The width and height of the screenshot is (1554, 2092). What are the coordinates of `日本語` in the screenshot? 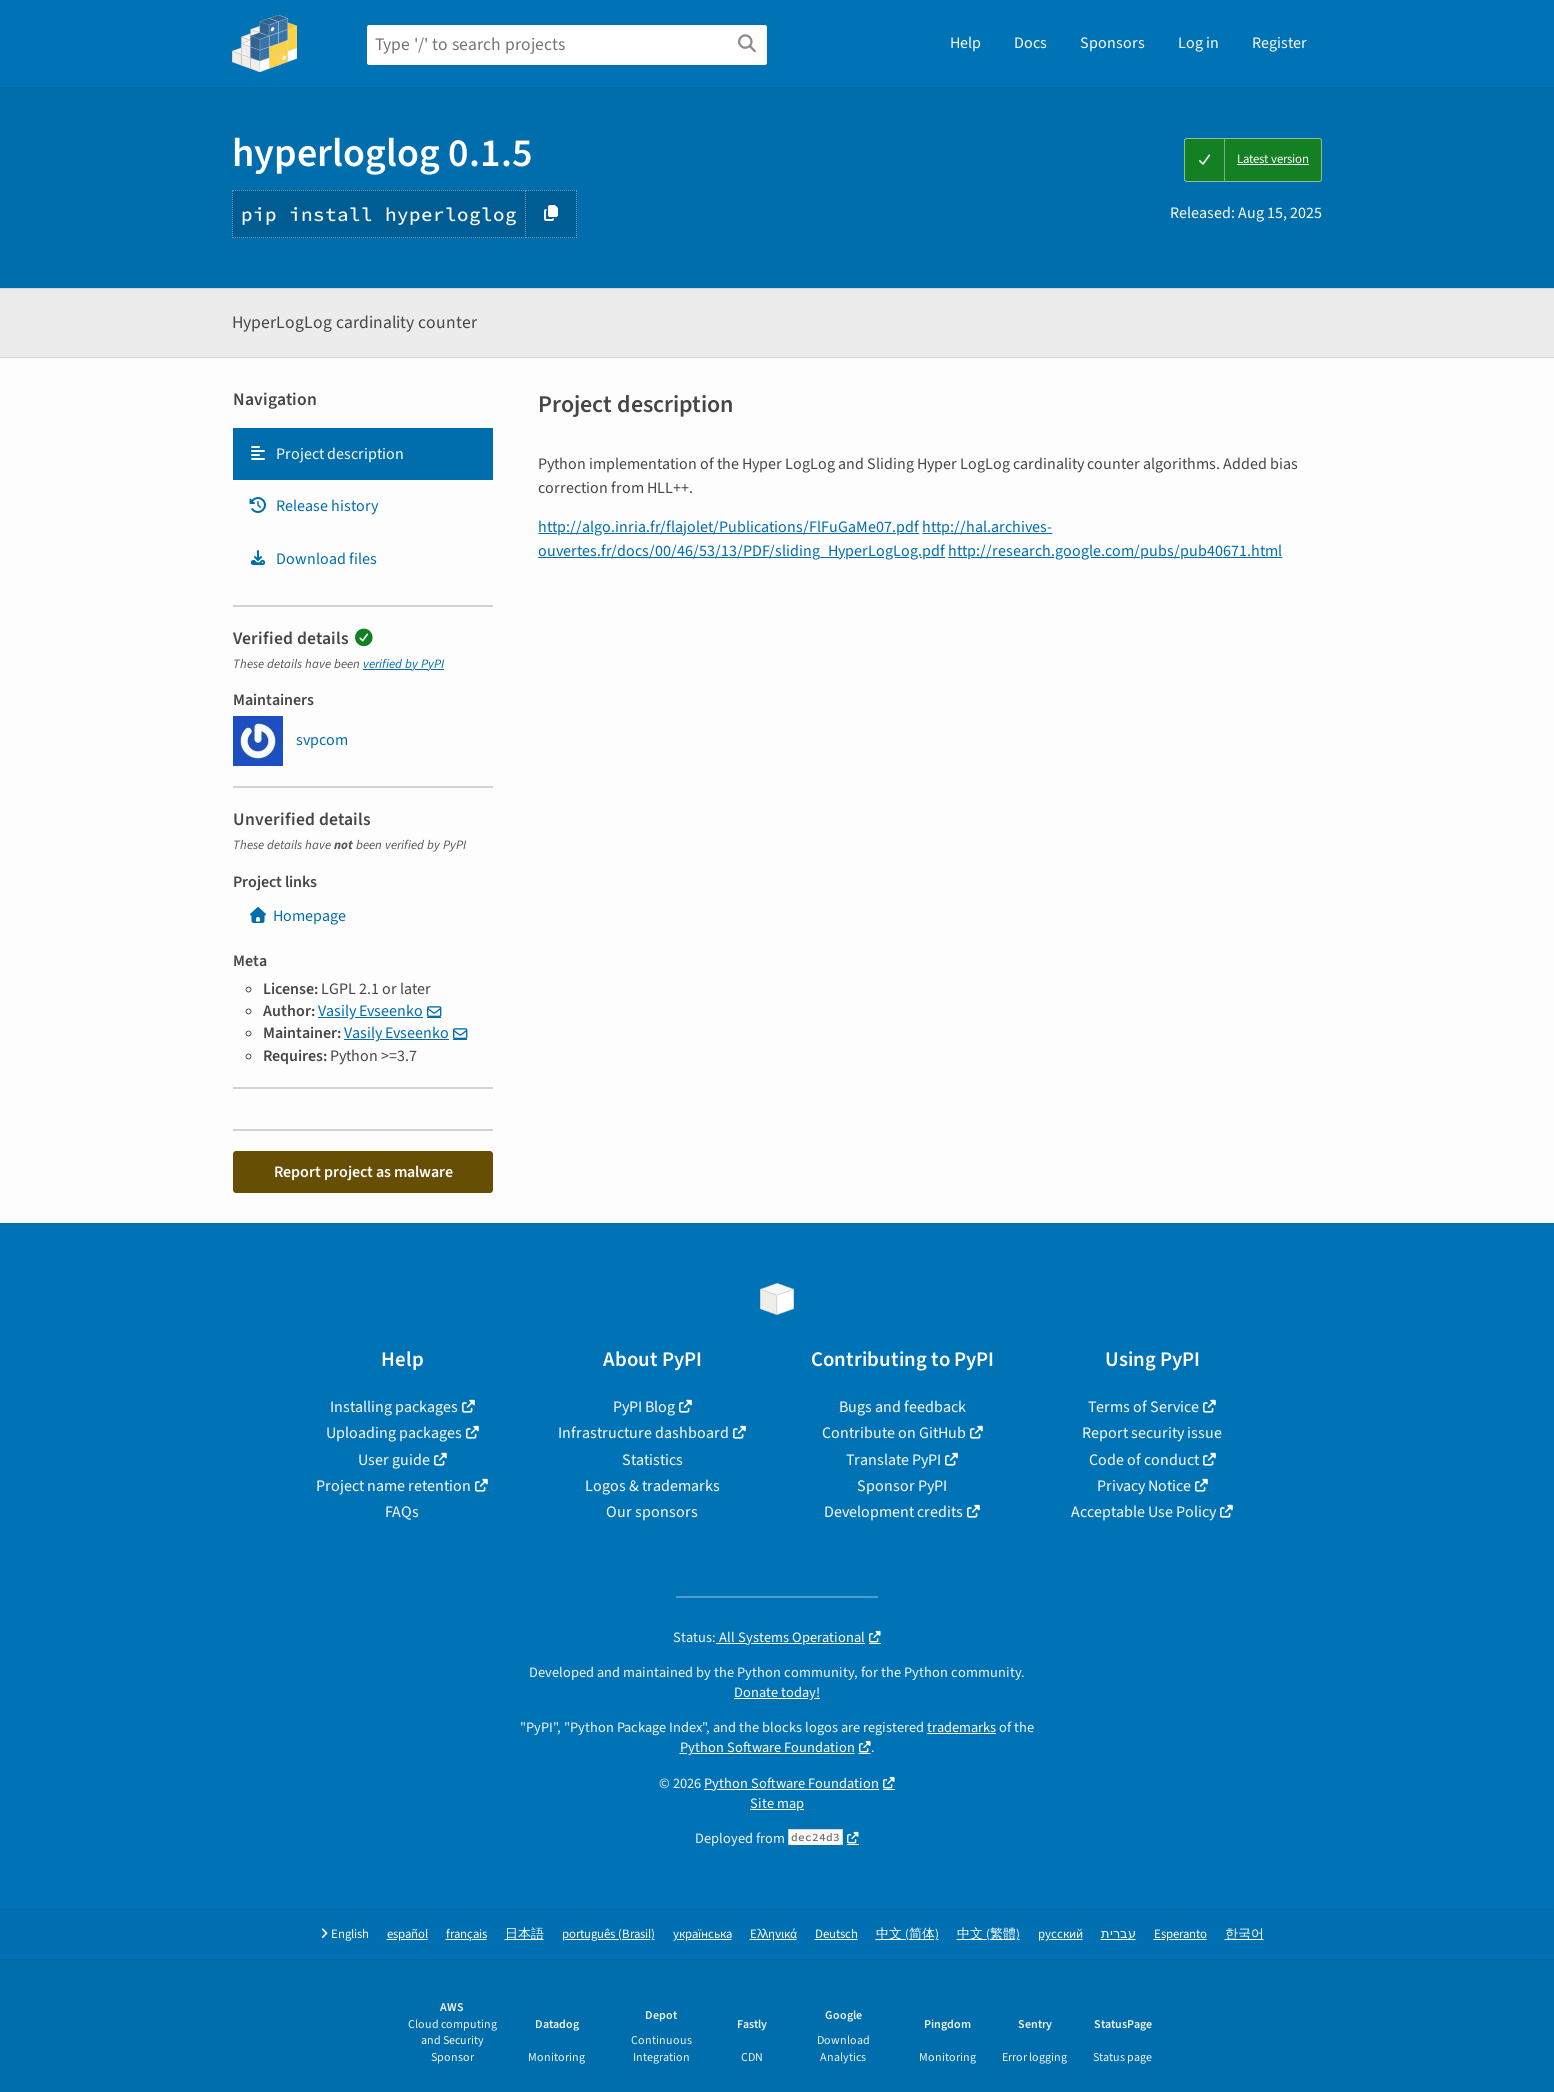 It's located at (524, 1934).